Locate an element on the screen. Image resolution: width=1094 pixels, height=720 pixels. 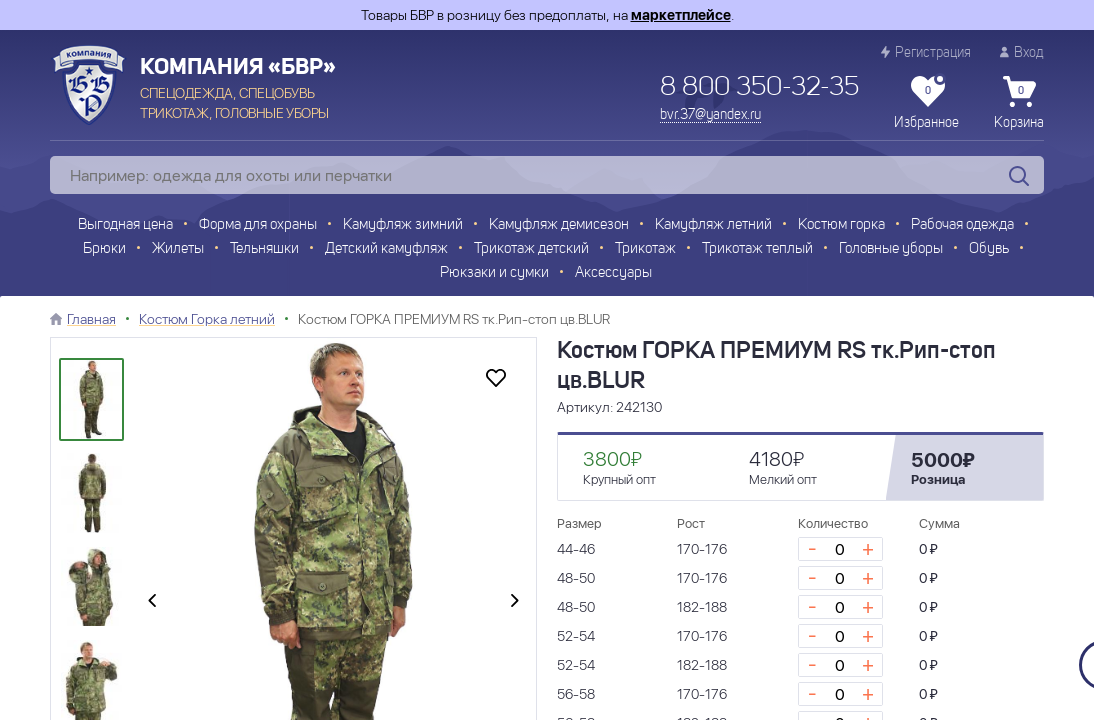
Форма для охраны is located at coordinates (258, 225).